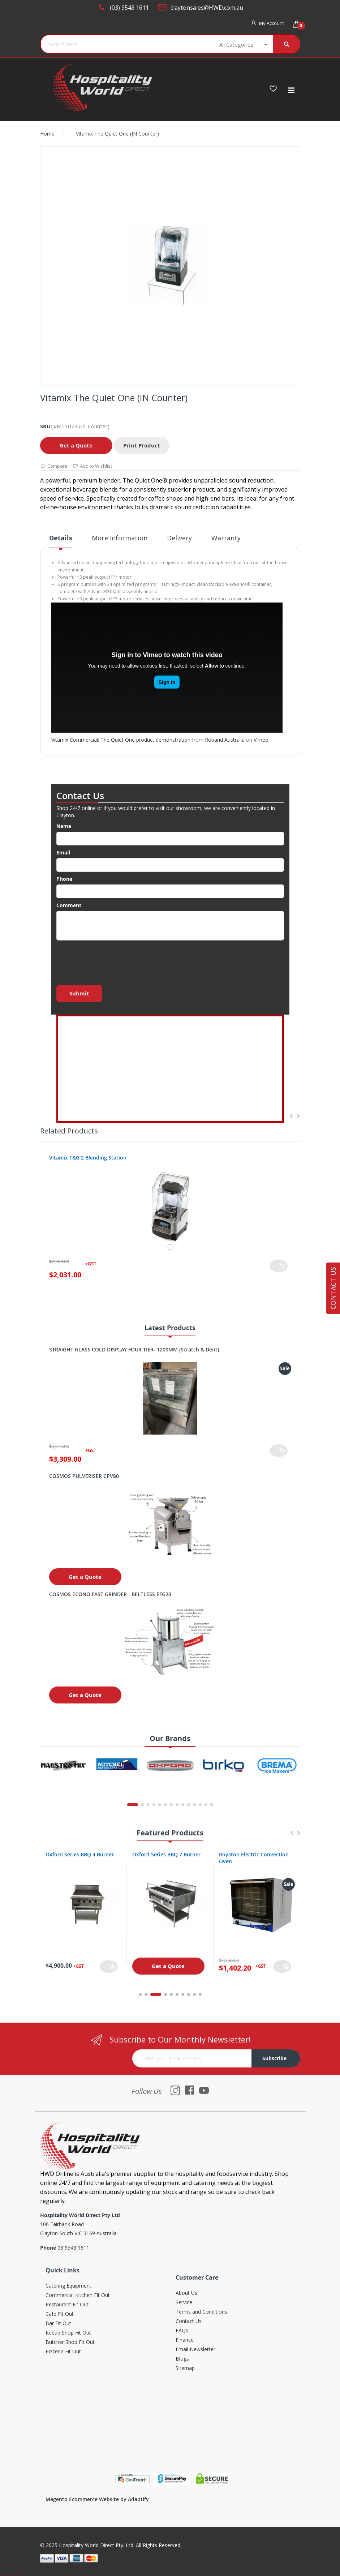 Image resolution: width=340 pixels, height=2576 pixels. I want to click on COSMOS PULVERISER CPV80, so click(84, 1476).